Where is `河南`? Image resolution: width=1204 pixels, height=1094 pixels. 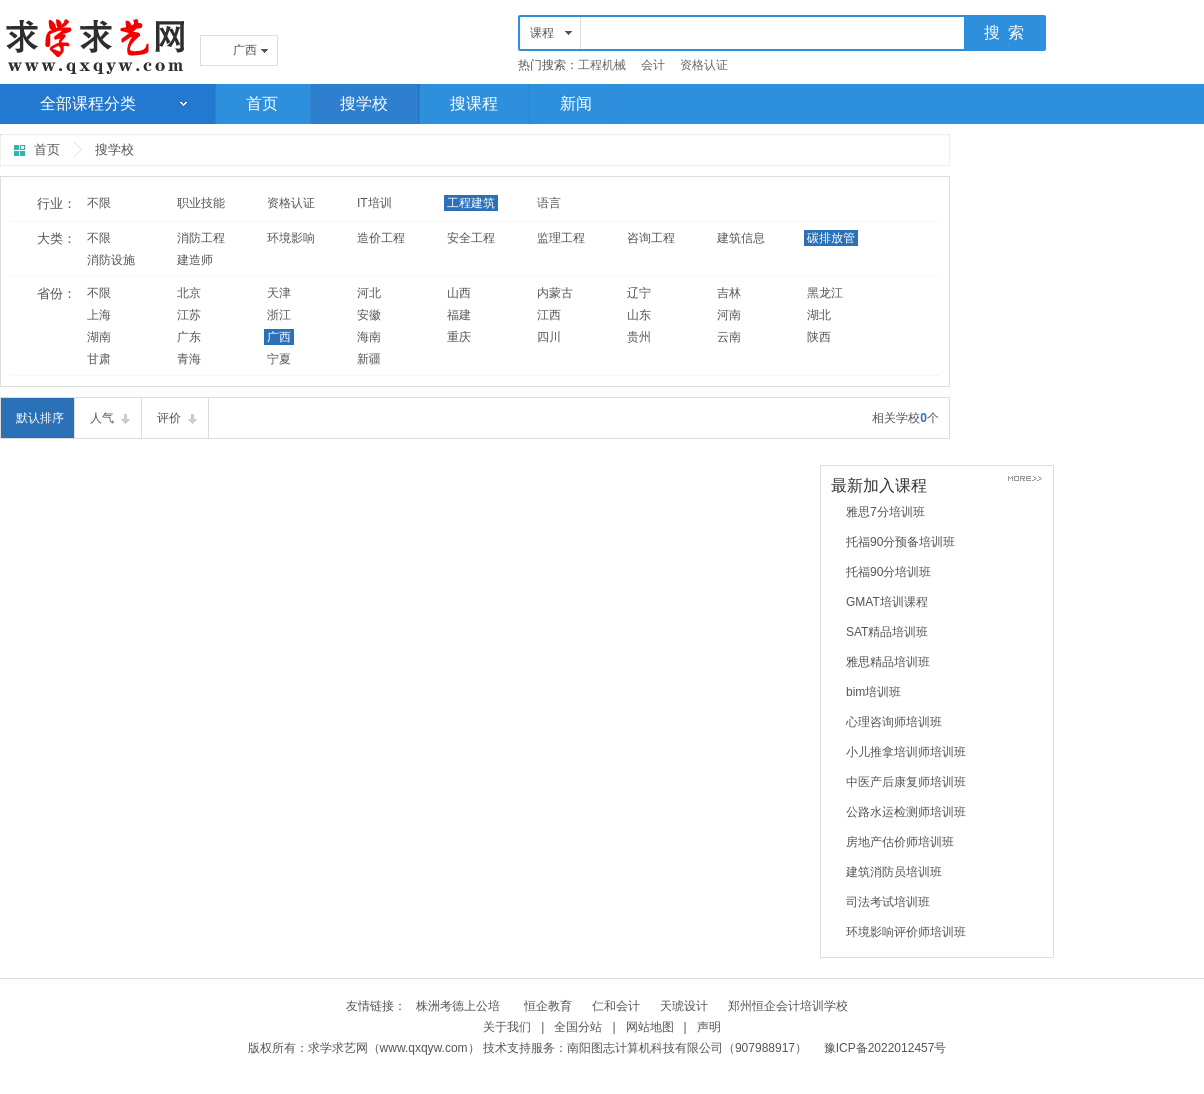 河南 is located at coordinates (729, 315).